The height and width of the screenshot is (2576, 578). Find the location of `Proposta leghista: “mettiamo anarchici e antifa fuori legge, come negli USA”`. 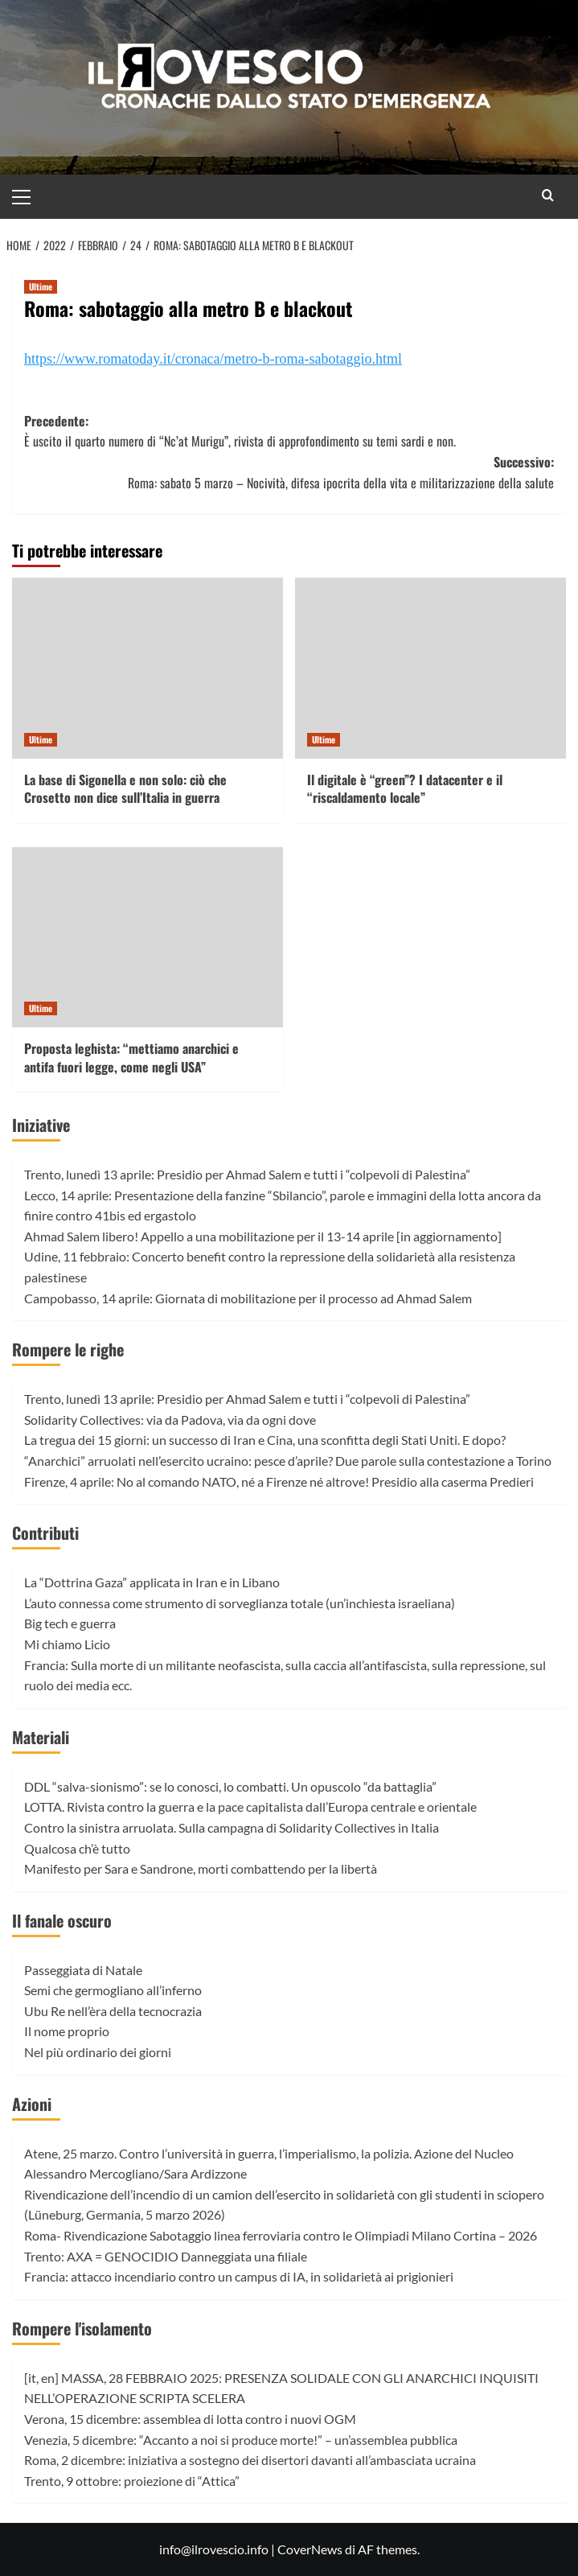

Proposta leghista: “mettiamo anarchici e antifa fuori legge, come negli USA” is located at coordinates (131, 1057).